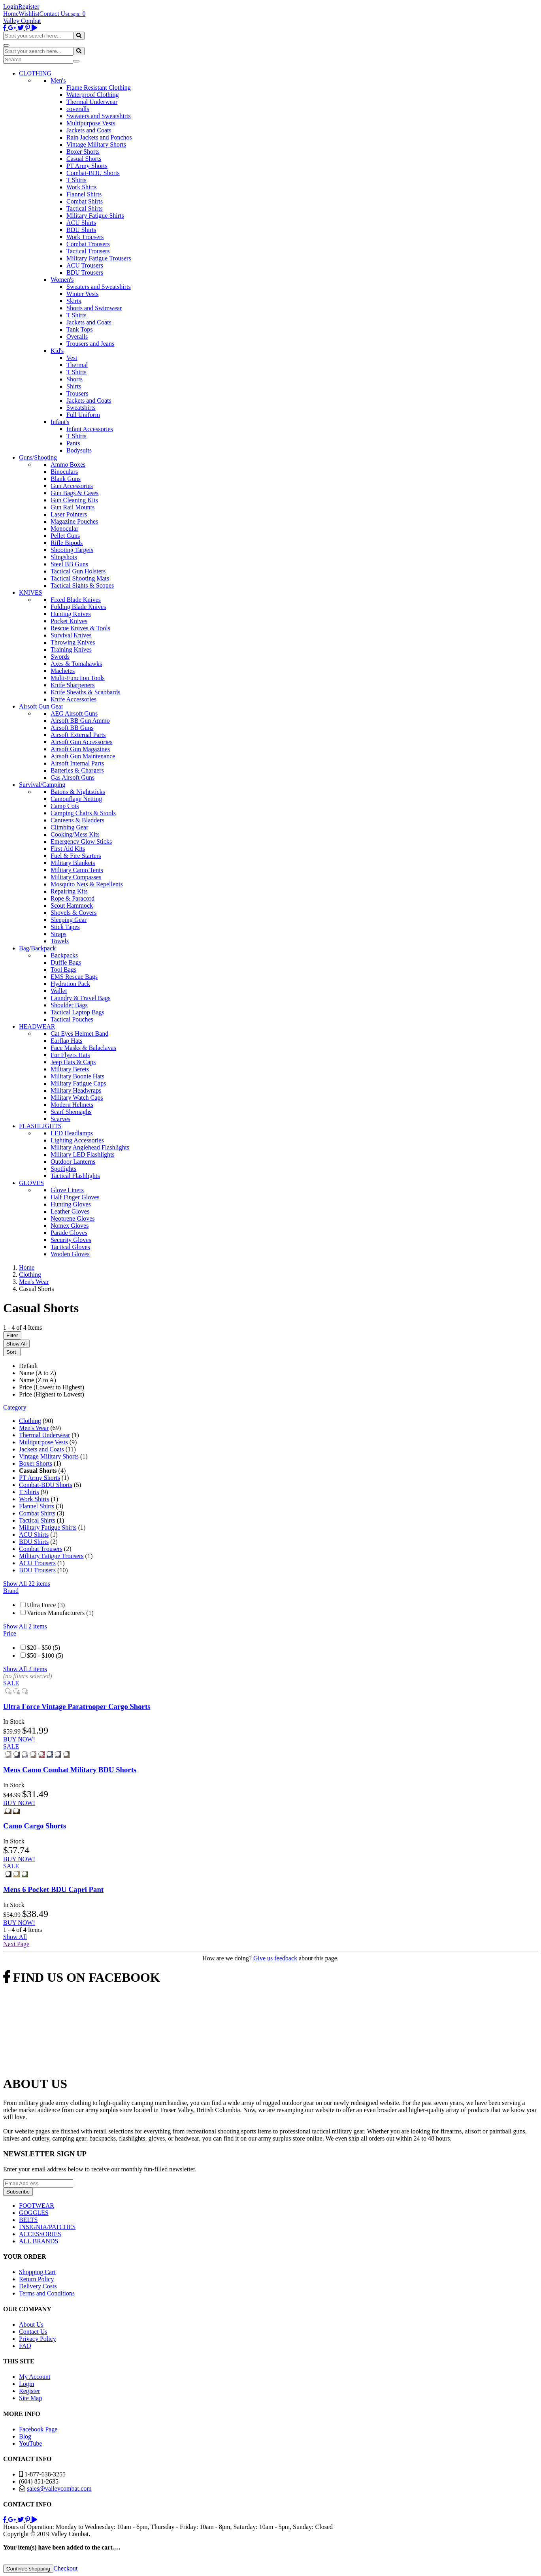 The width and height of the screenshot is (541, 2576). What do you see at coordinates (73, 699) in the screenshot?
I see `Knife Accessories` at bounding box center [73, 699].